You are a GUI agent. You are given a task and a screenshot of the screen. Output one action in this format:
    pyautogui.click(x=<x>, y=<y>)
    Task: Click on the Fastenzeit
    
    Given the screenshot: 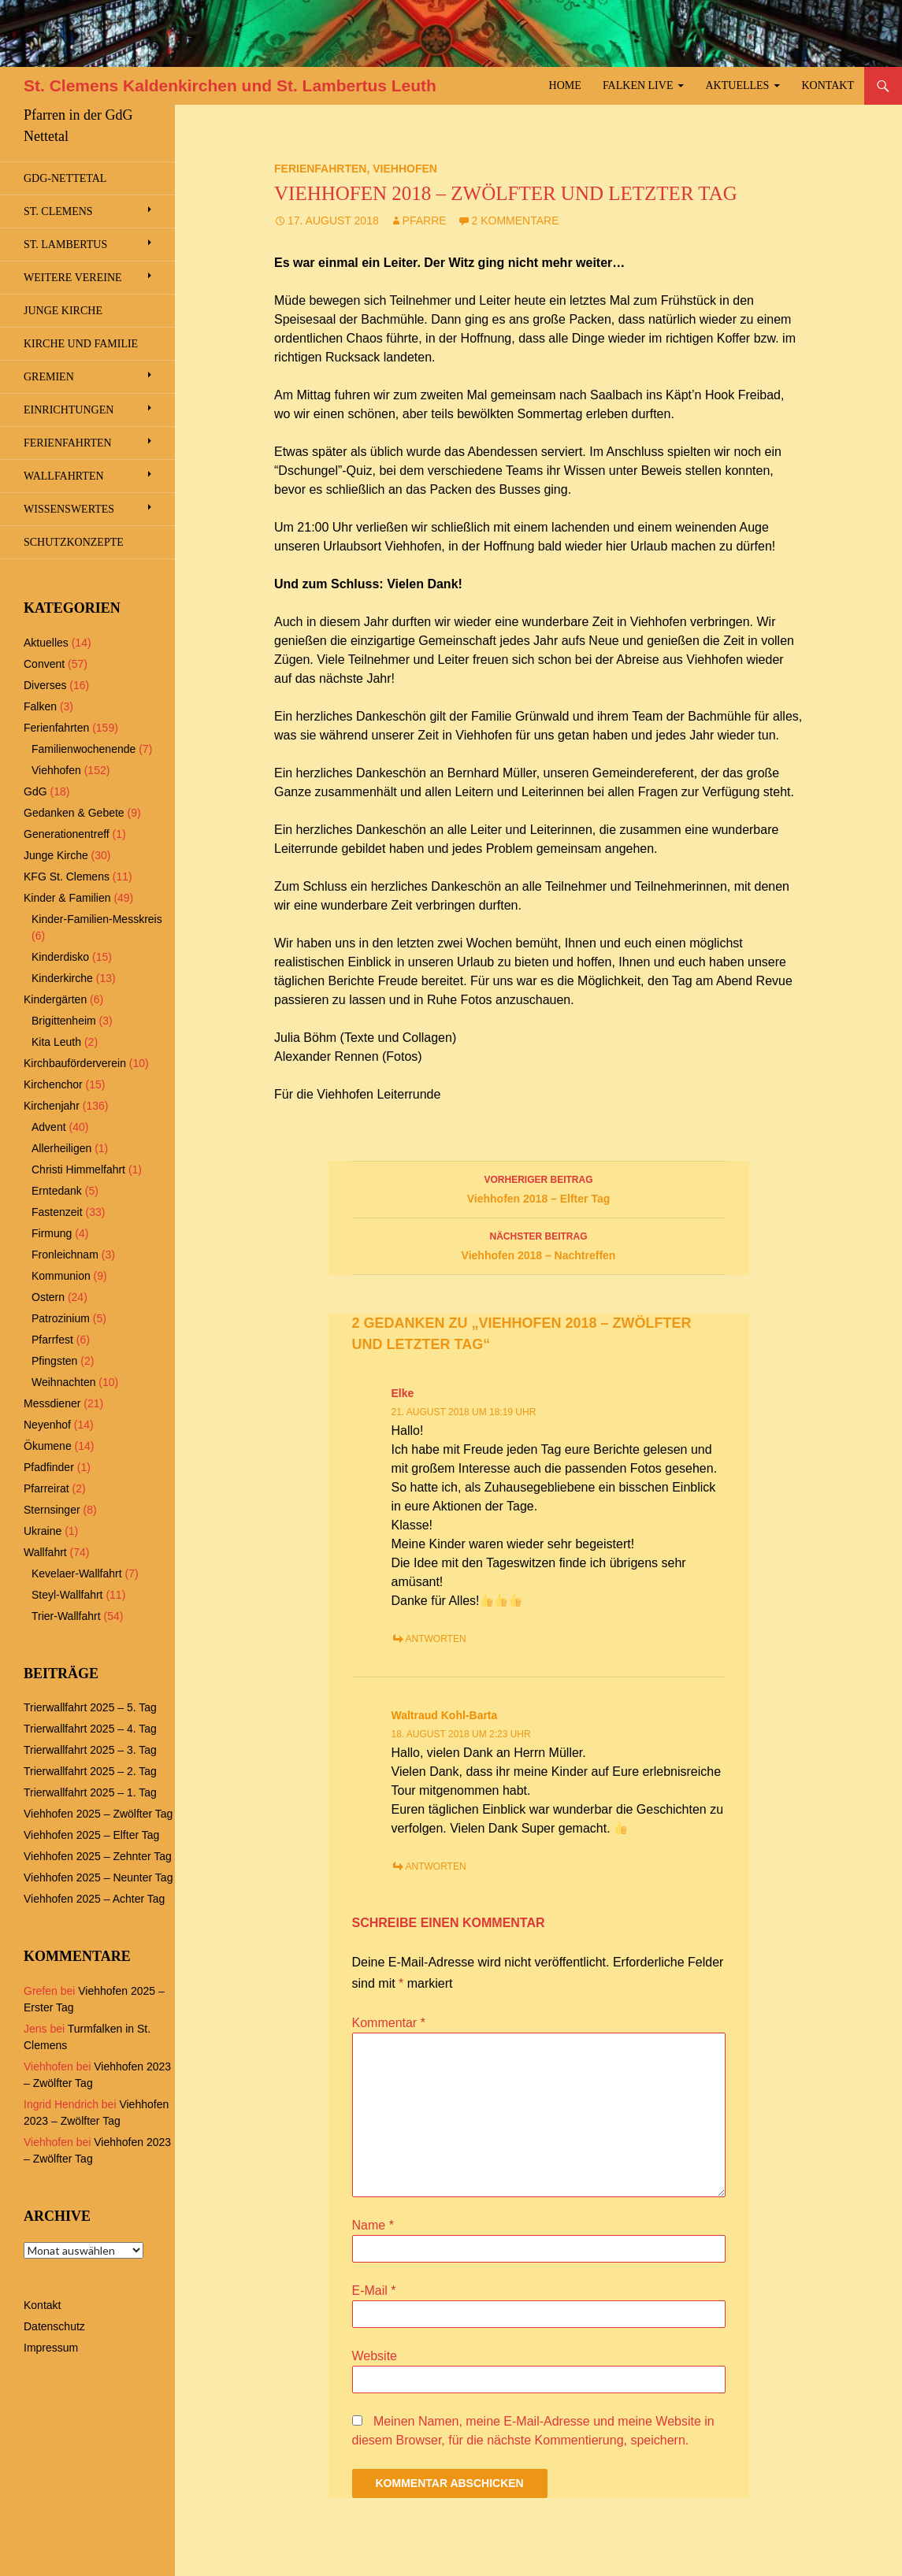 What is the action you would take?
    pyautogui.click(x=57, y=1212)
    